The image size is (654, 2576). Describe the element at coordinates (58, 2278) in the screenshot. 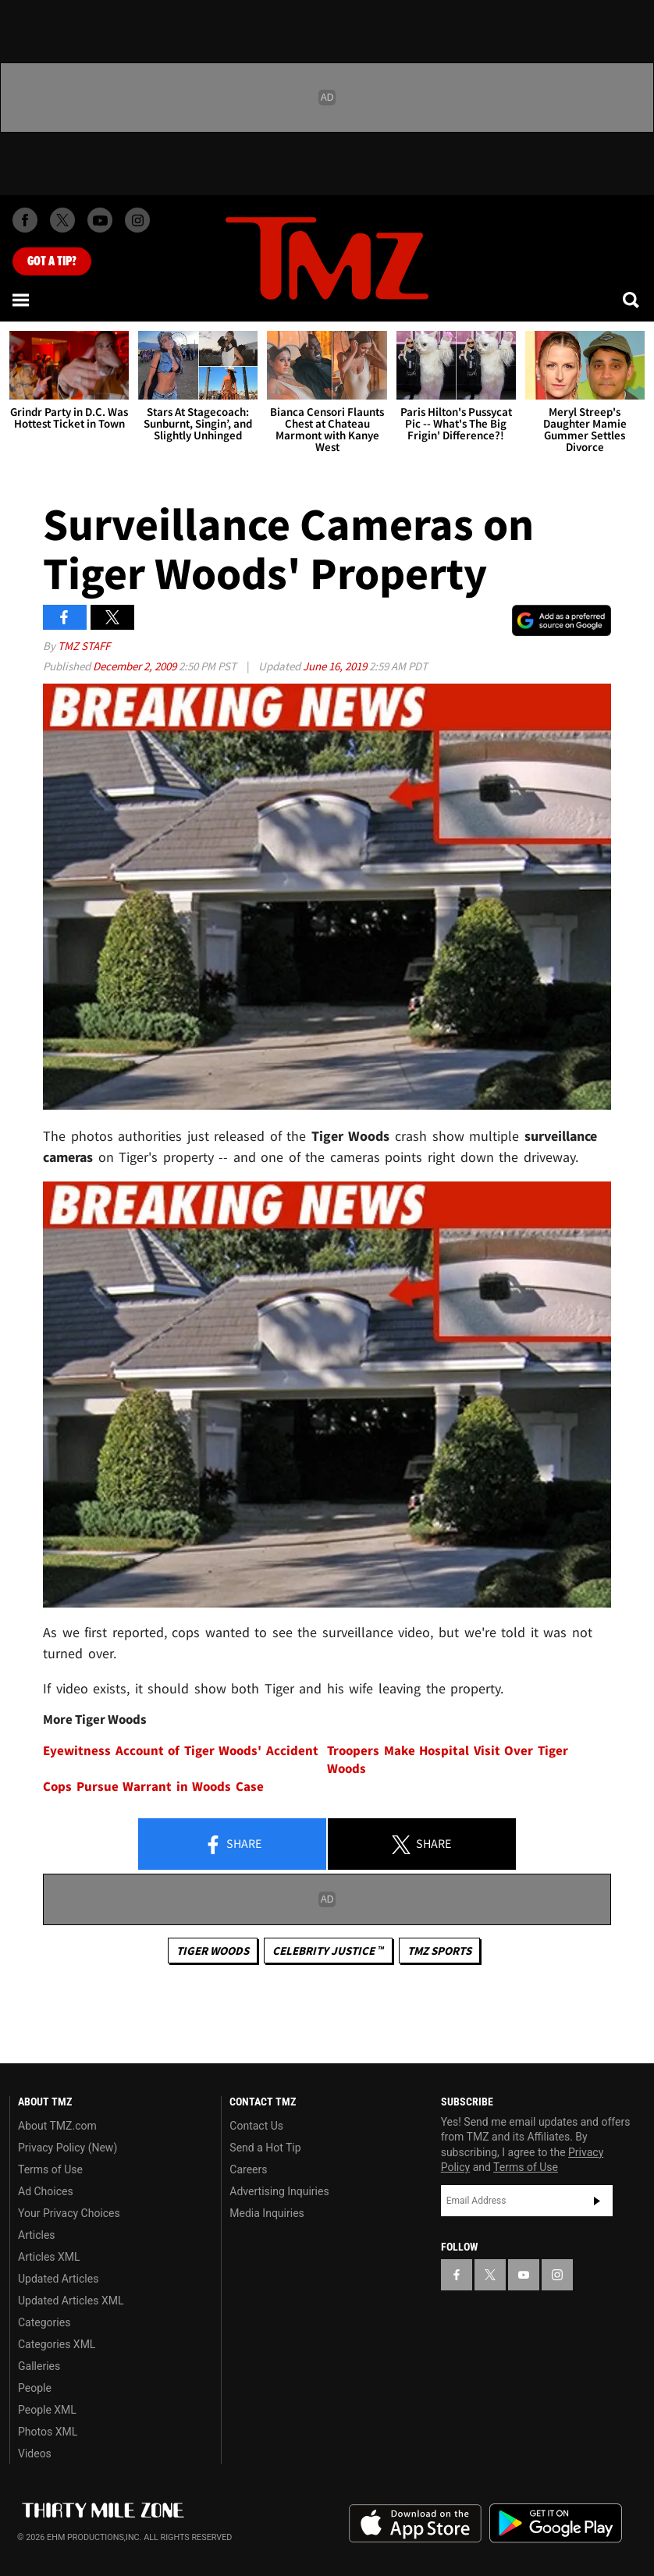

I see `Updated Articles` at that location.